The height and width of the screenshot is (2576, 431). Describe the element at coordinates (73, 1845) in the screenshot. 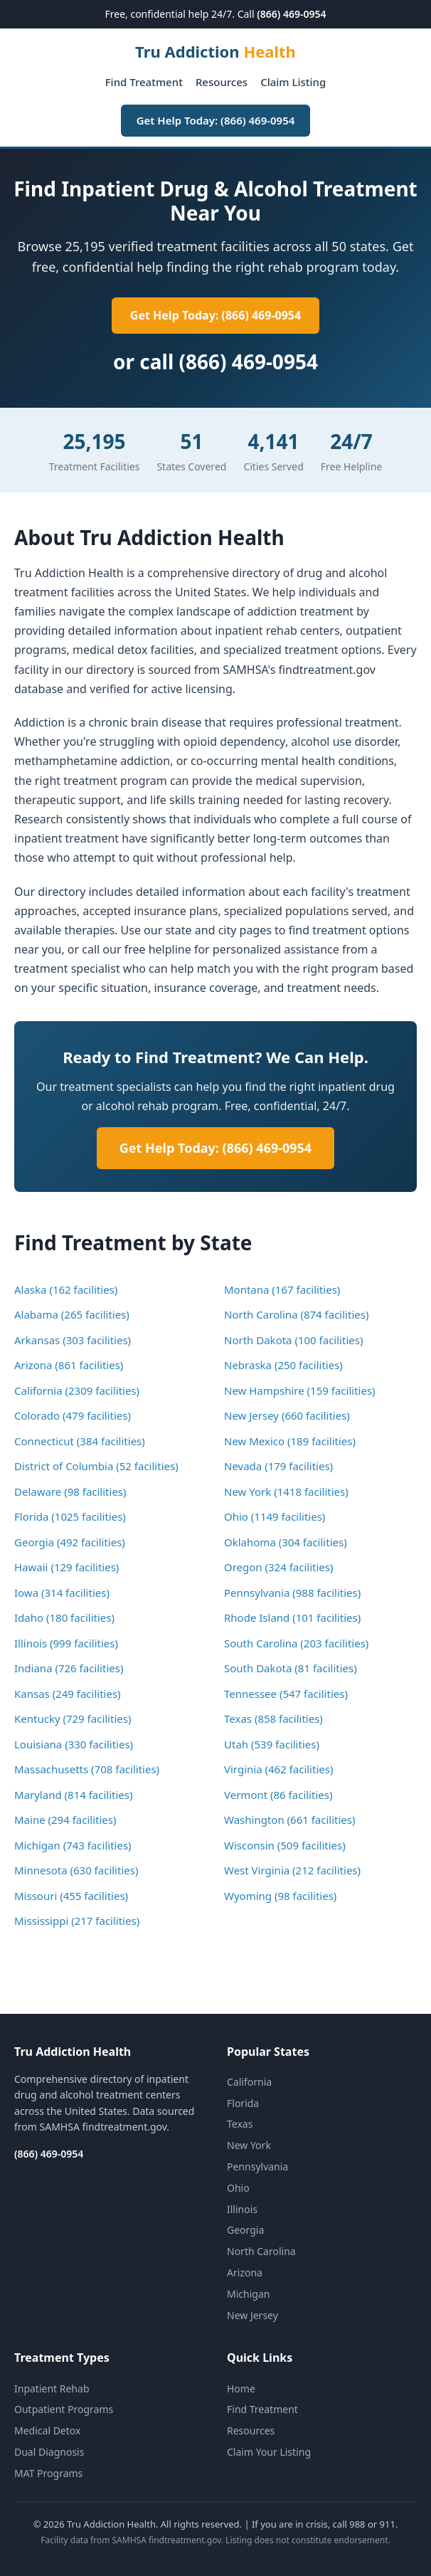

I see `Michigan (743 facilities)` at that location.